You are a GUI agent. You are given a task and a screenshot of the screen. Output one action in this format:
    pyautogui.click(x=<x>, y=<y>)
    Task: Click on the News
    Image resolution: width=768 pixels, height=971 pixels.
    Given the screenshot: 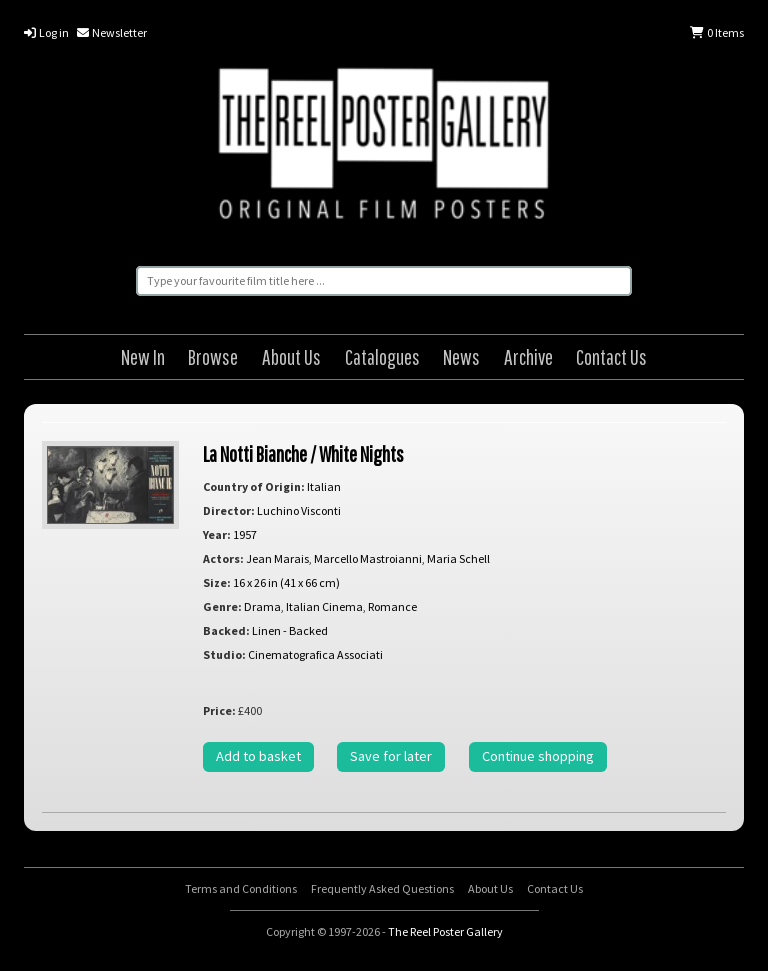 What is the action you would take?
    pyautogui.click(x=461, y=356)
    